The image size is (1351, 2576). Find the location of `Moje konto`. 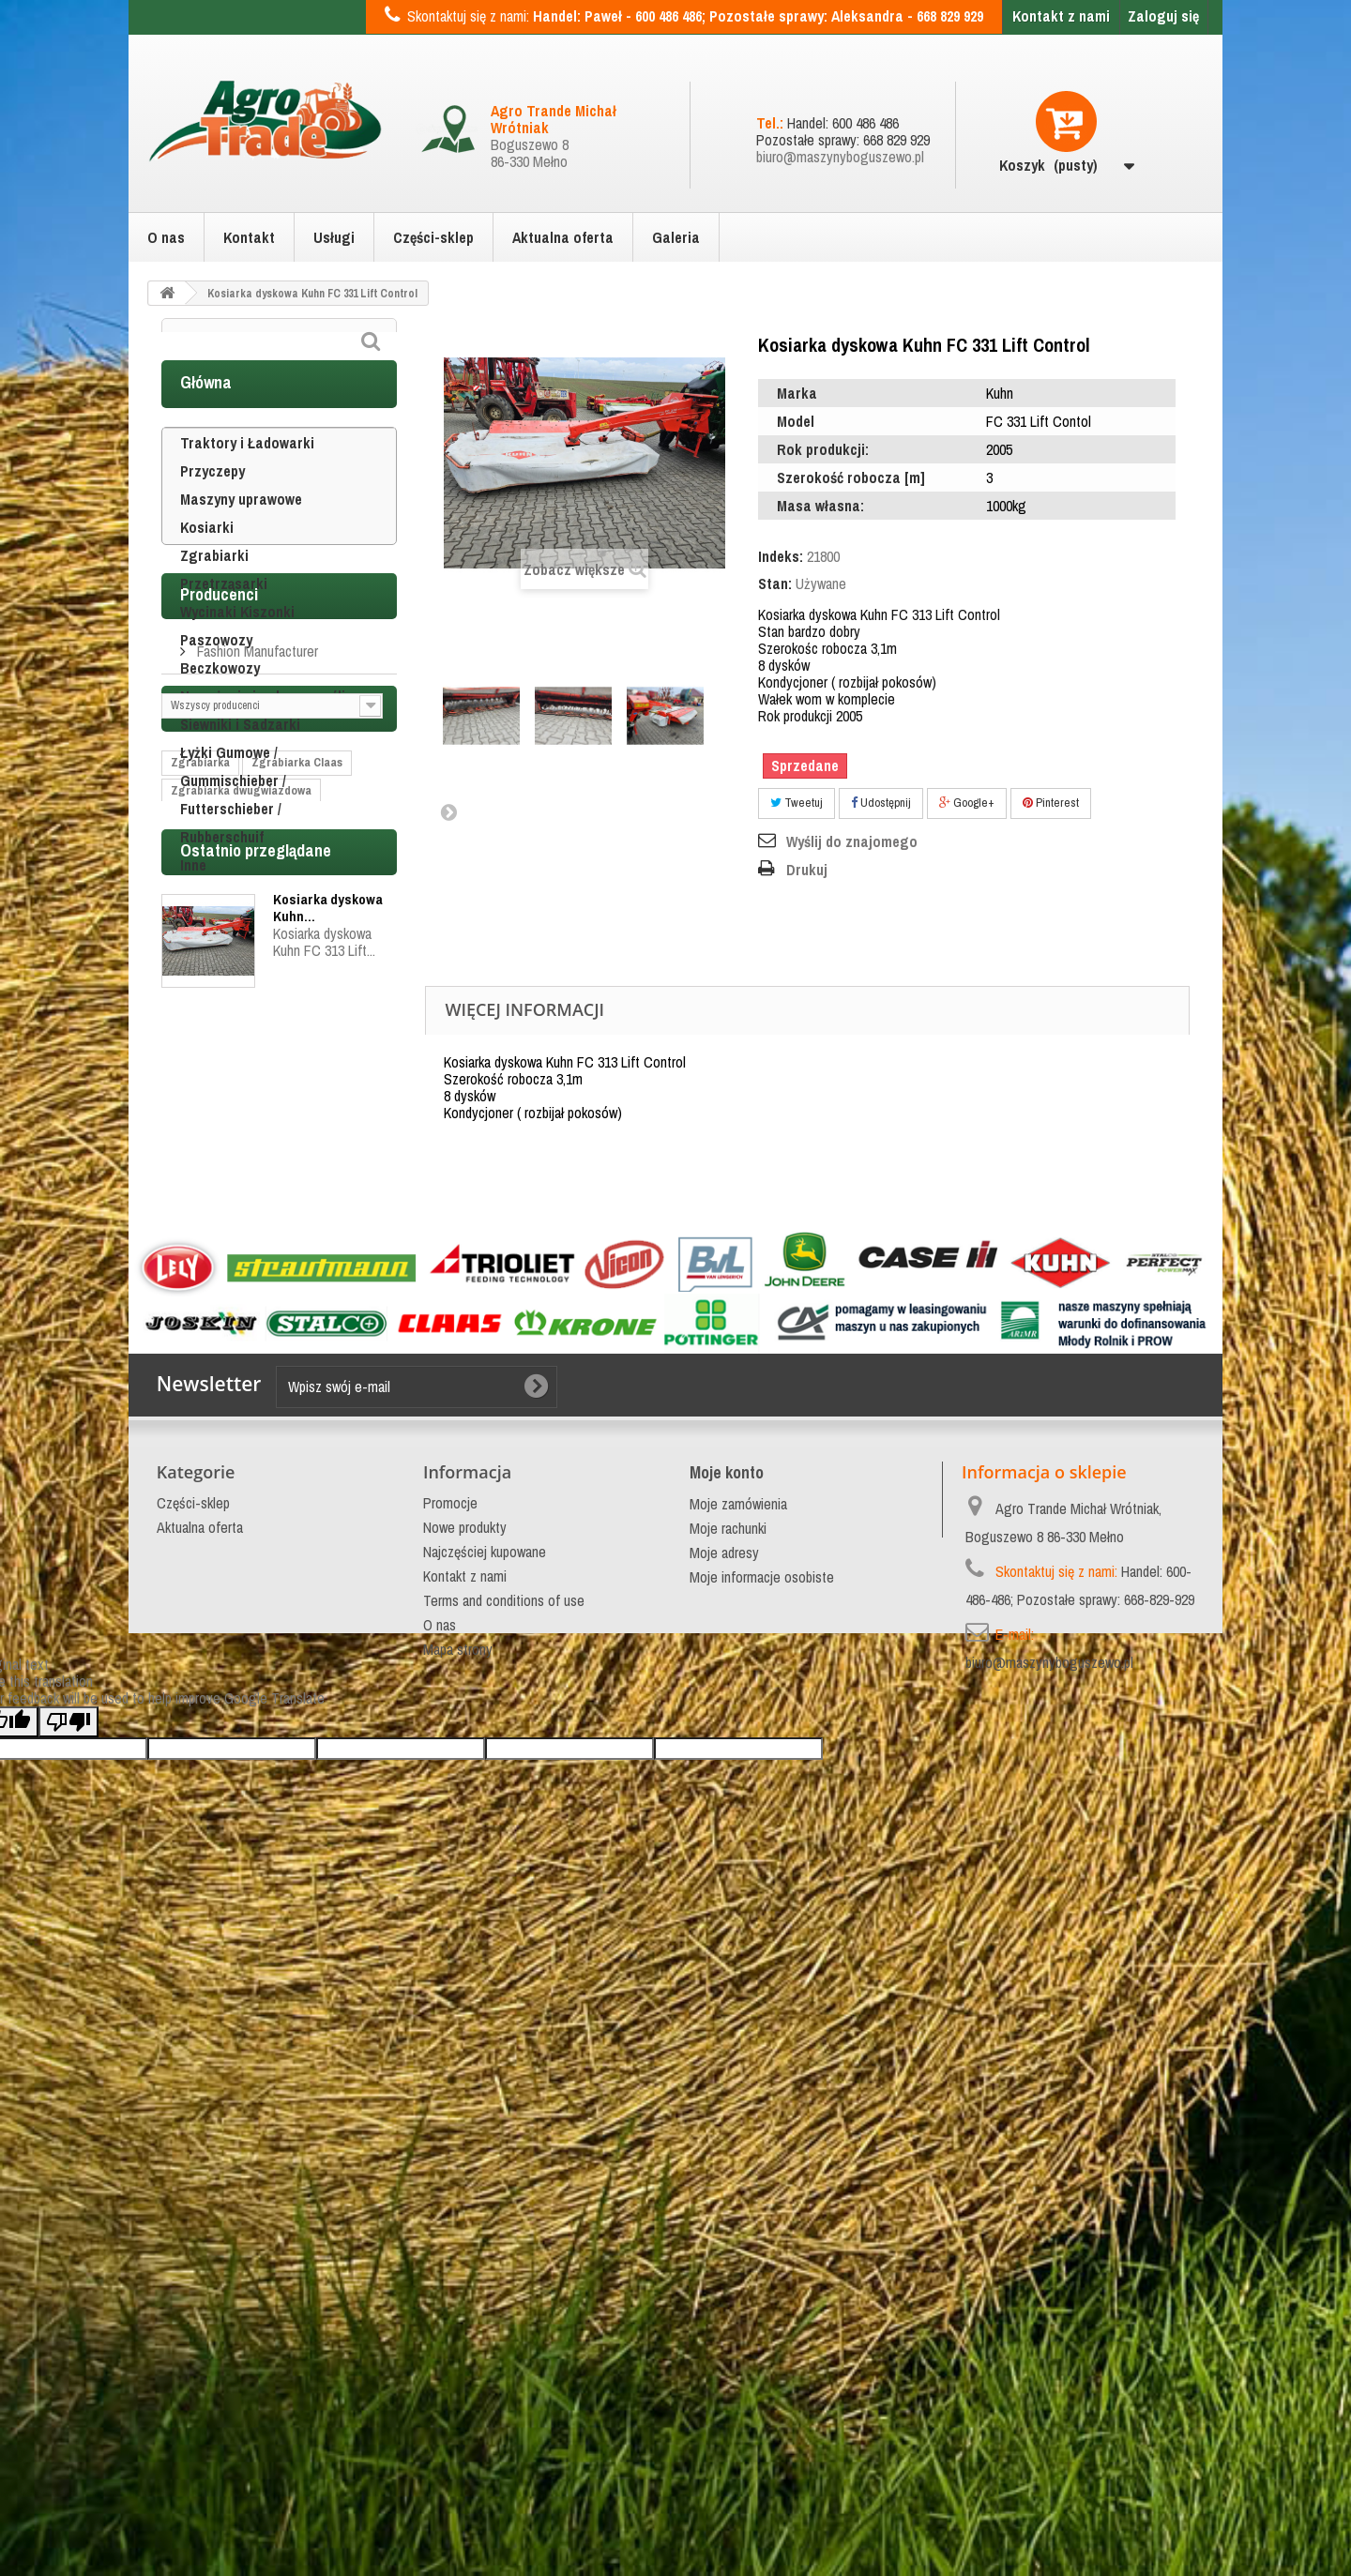

Moje konto is located at coordinates (727, 1900).